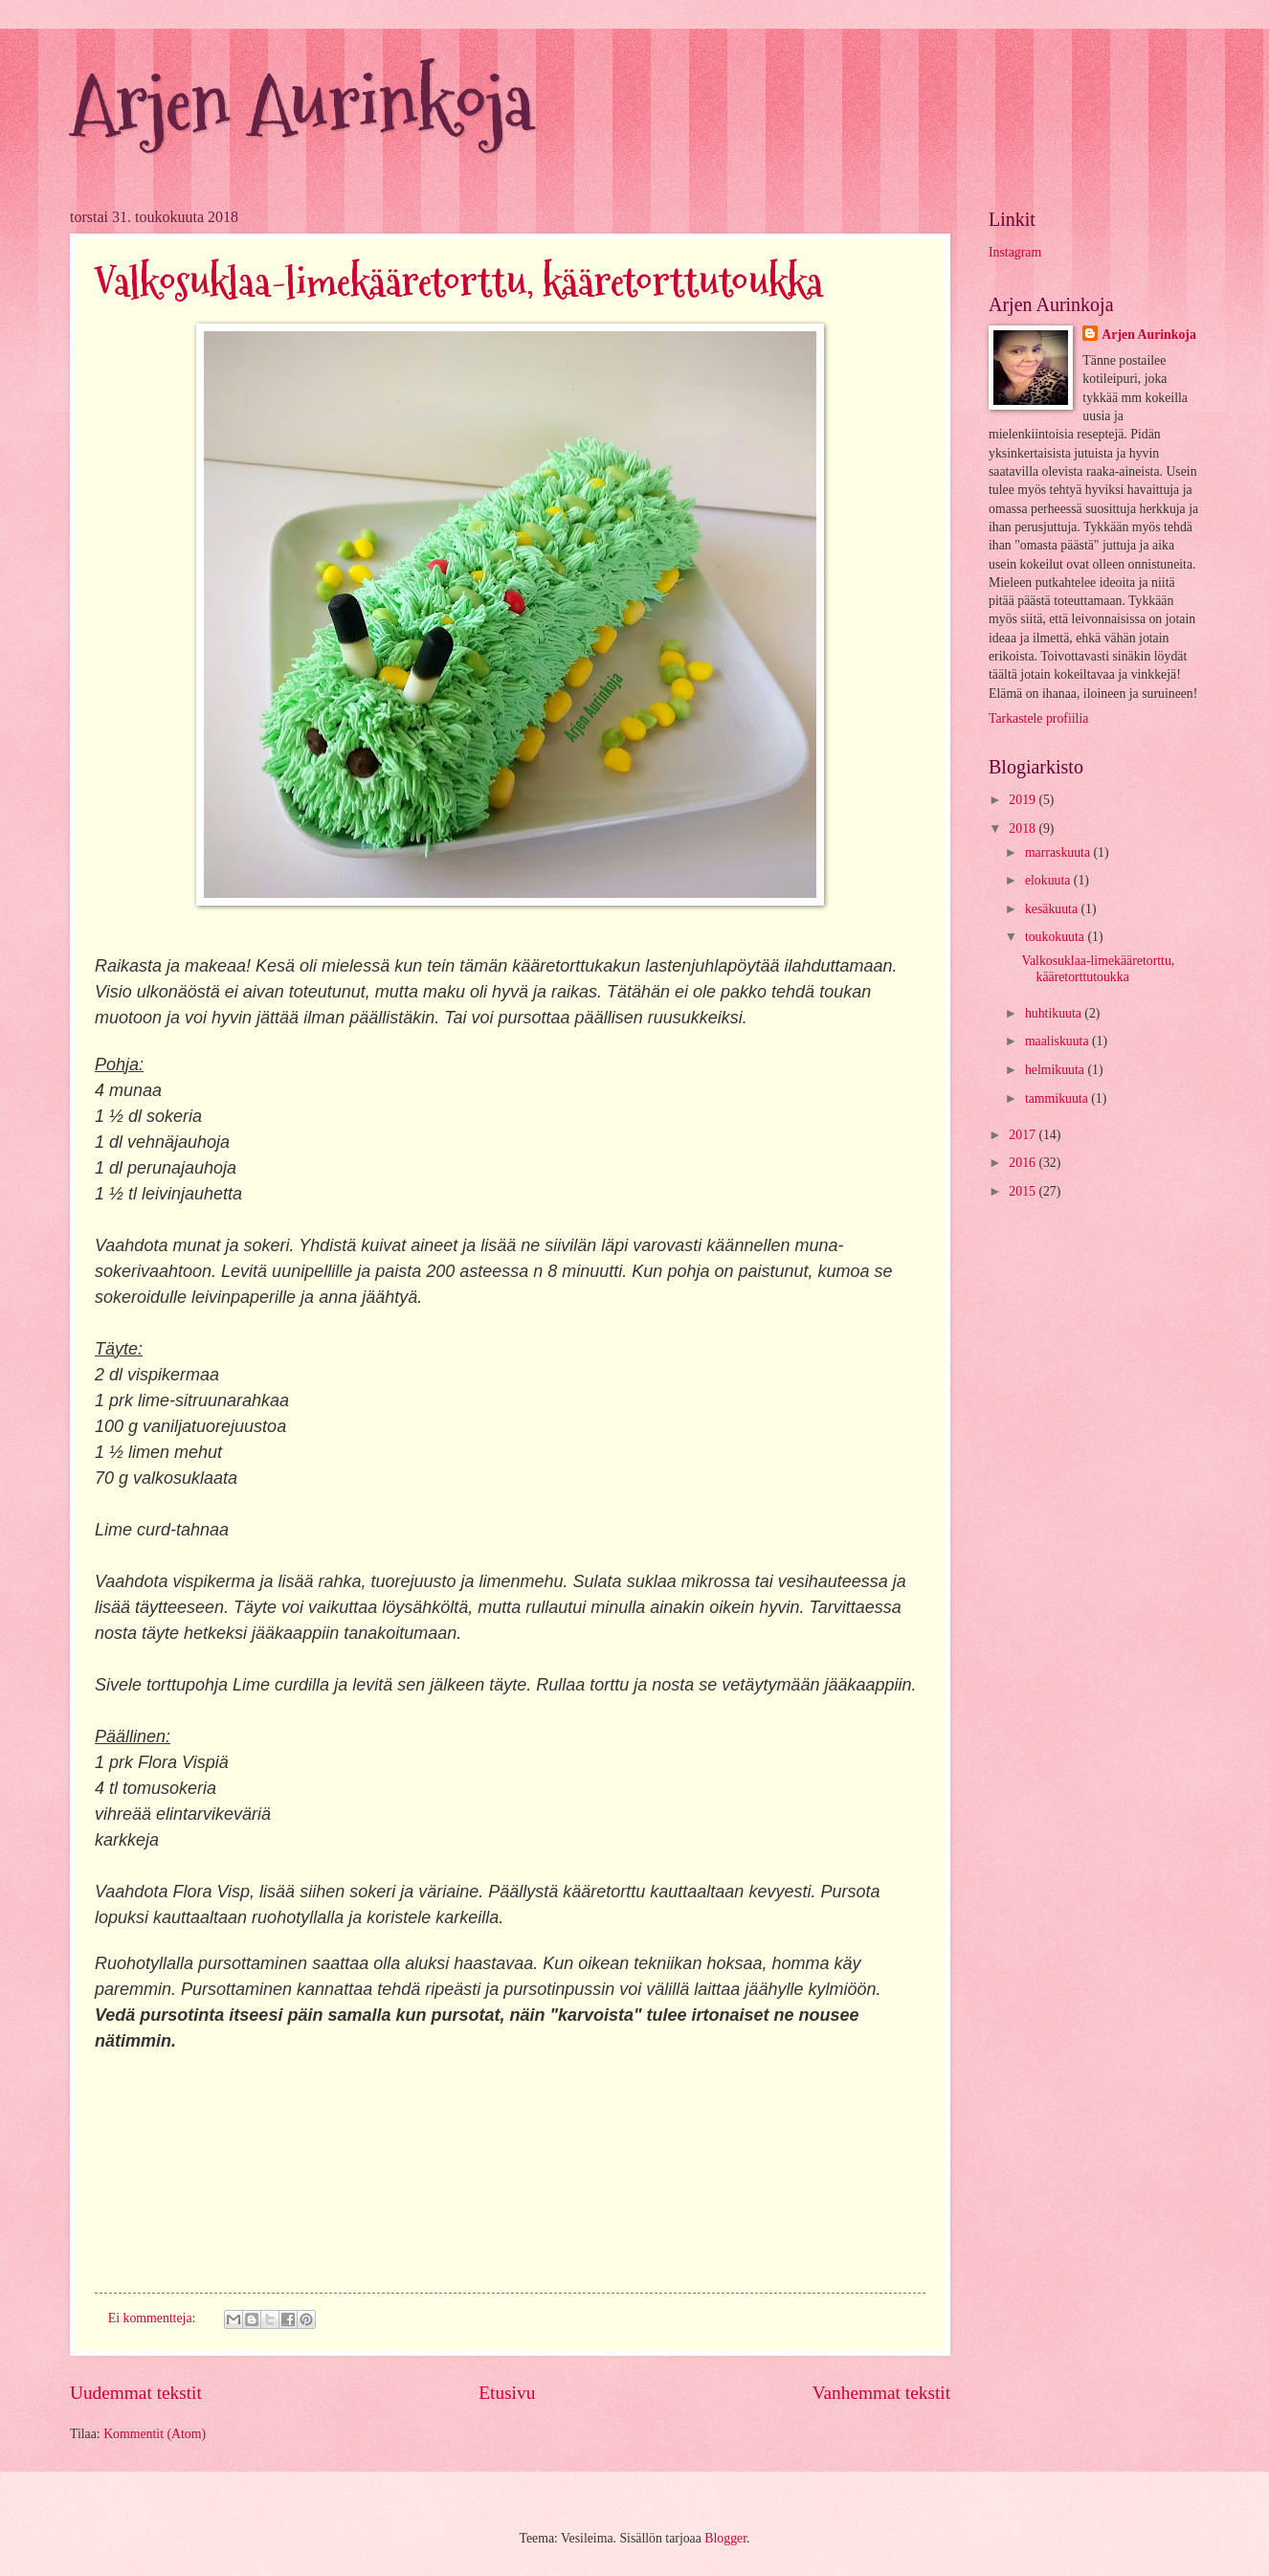 The width and height of the screenshot is (1269, 2576). I want to click on 2015, so click(1023, 1191).